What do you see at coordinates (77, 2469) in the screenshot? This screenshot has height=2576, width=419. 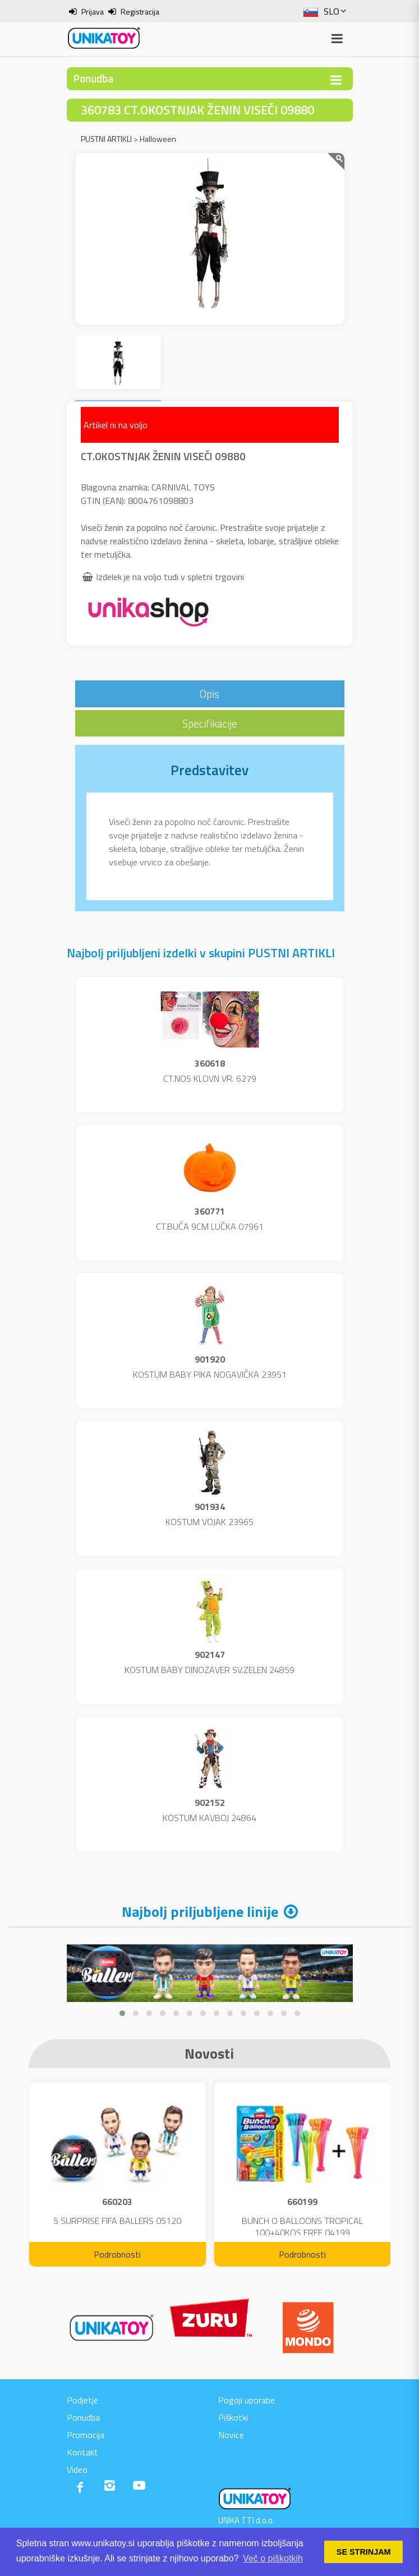 I see `Video` at bounding box center [77, 2469].